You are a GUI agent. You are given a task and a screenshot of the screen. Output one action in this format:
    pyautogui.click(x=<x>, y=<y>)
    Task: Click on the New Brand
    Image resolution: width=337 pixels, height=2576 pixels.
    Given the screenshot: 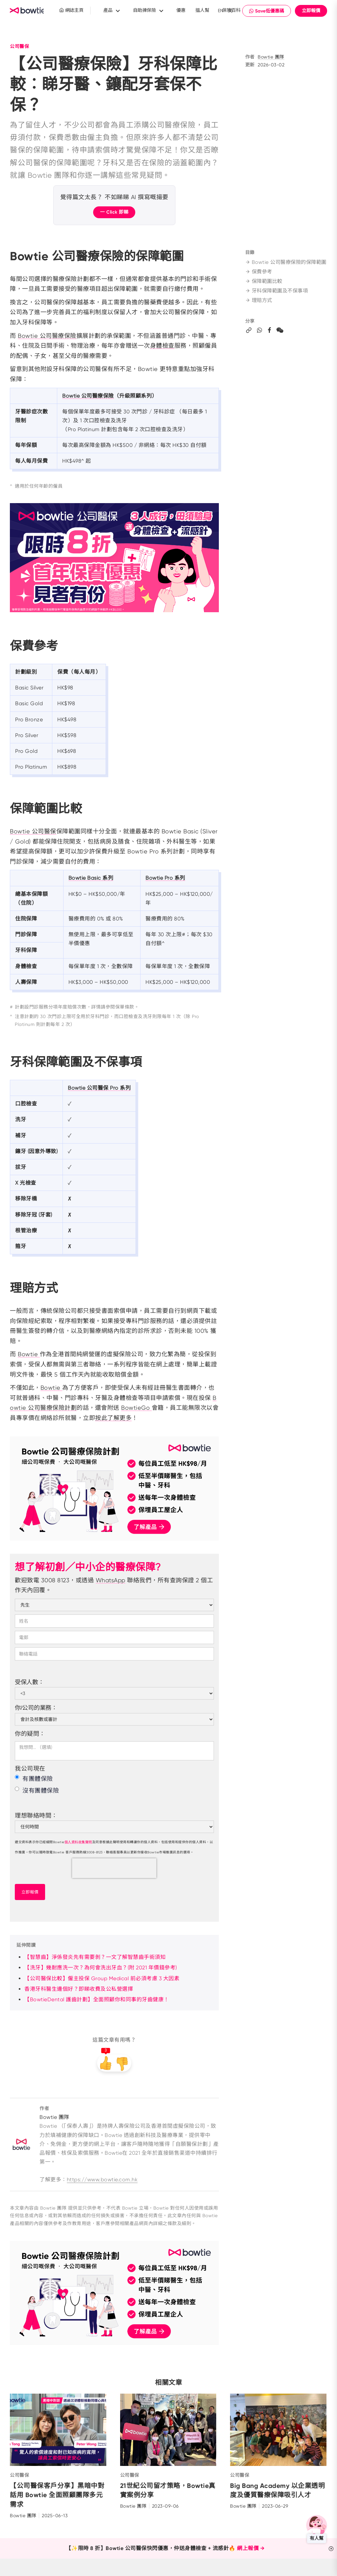 What is the action you would take?
    pyautogui.click(x=28, y=11)
    